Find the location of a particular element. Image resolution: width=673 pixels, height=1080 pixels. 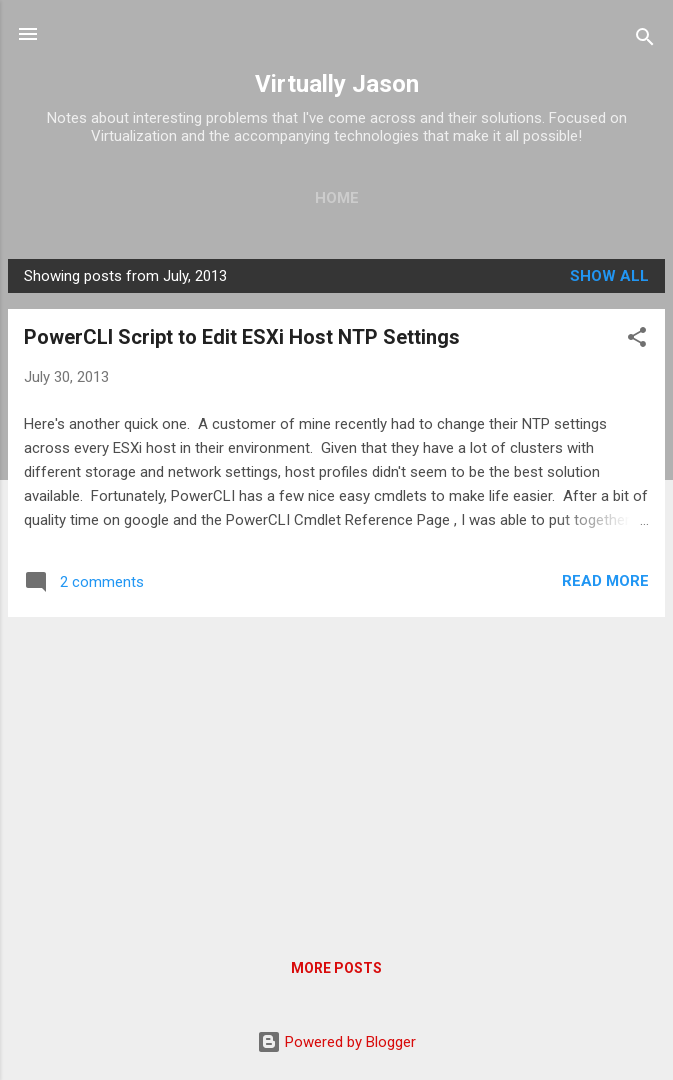

Show all is located at coordinates (609, 276).